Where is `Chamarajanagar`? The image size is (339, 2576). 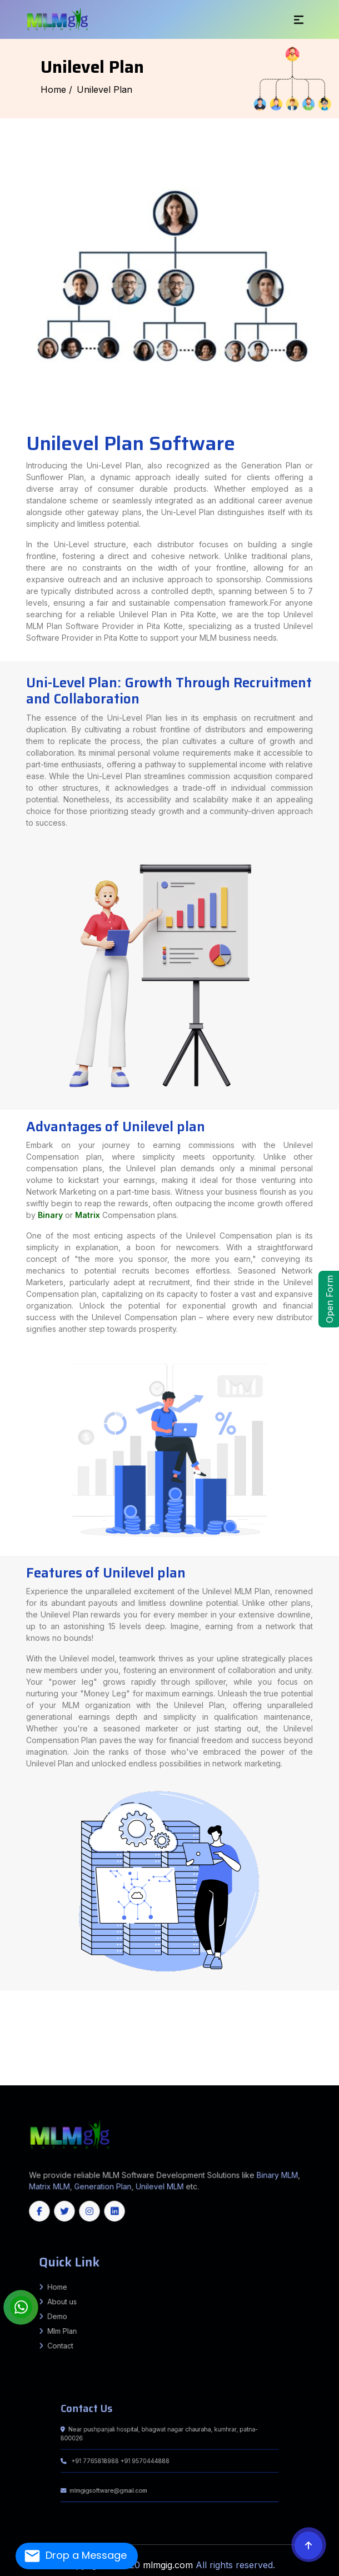
Chamarajanagar is located at coordinates (61, 2069).